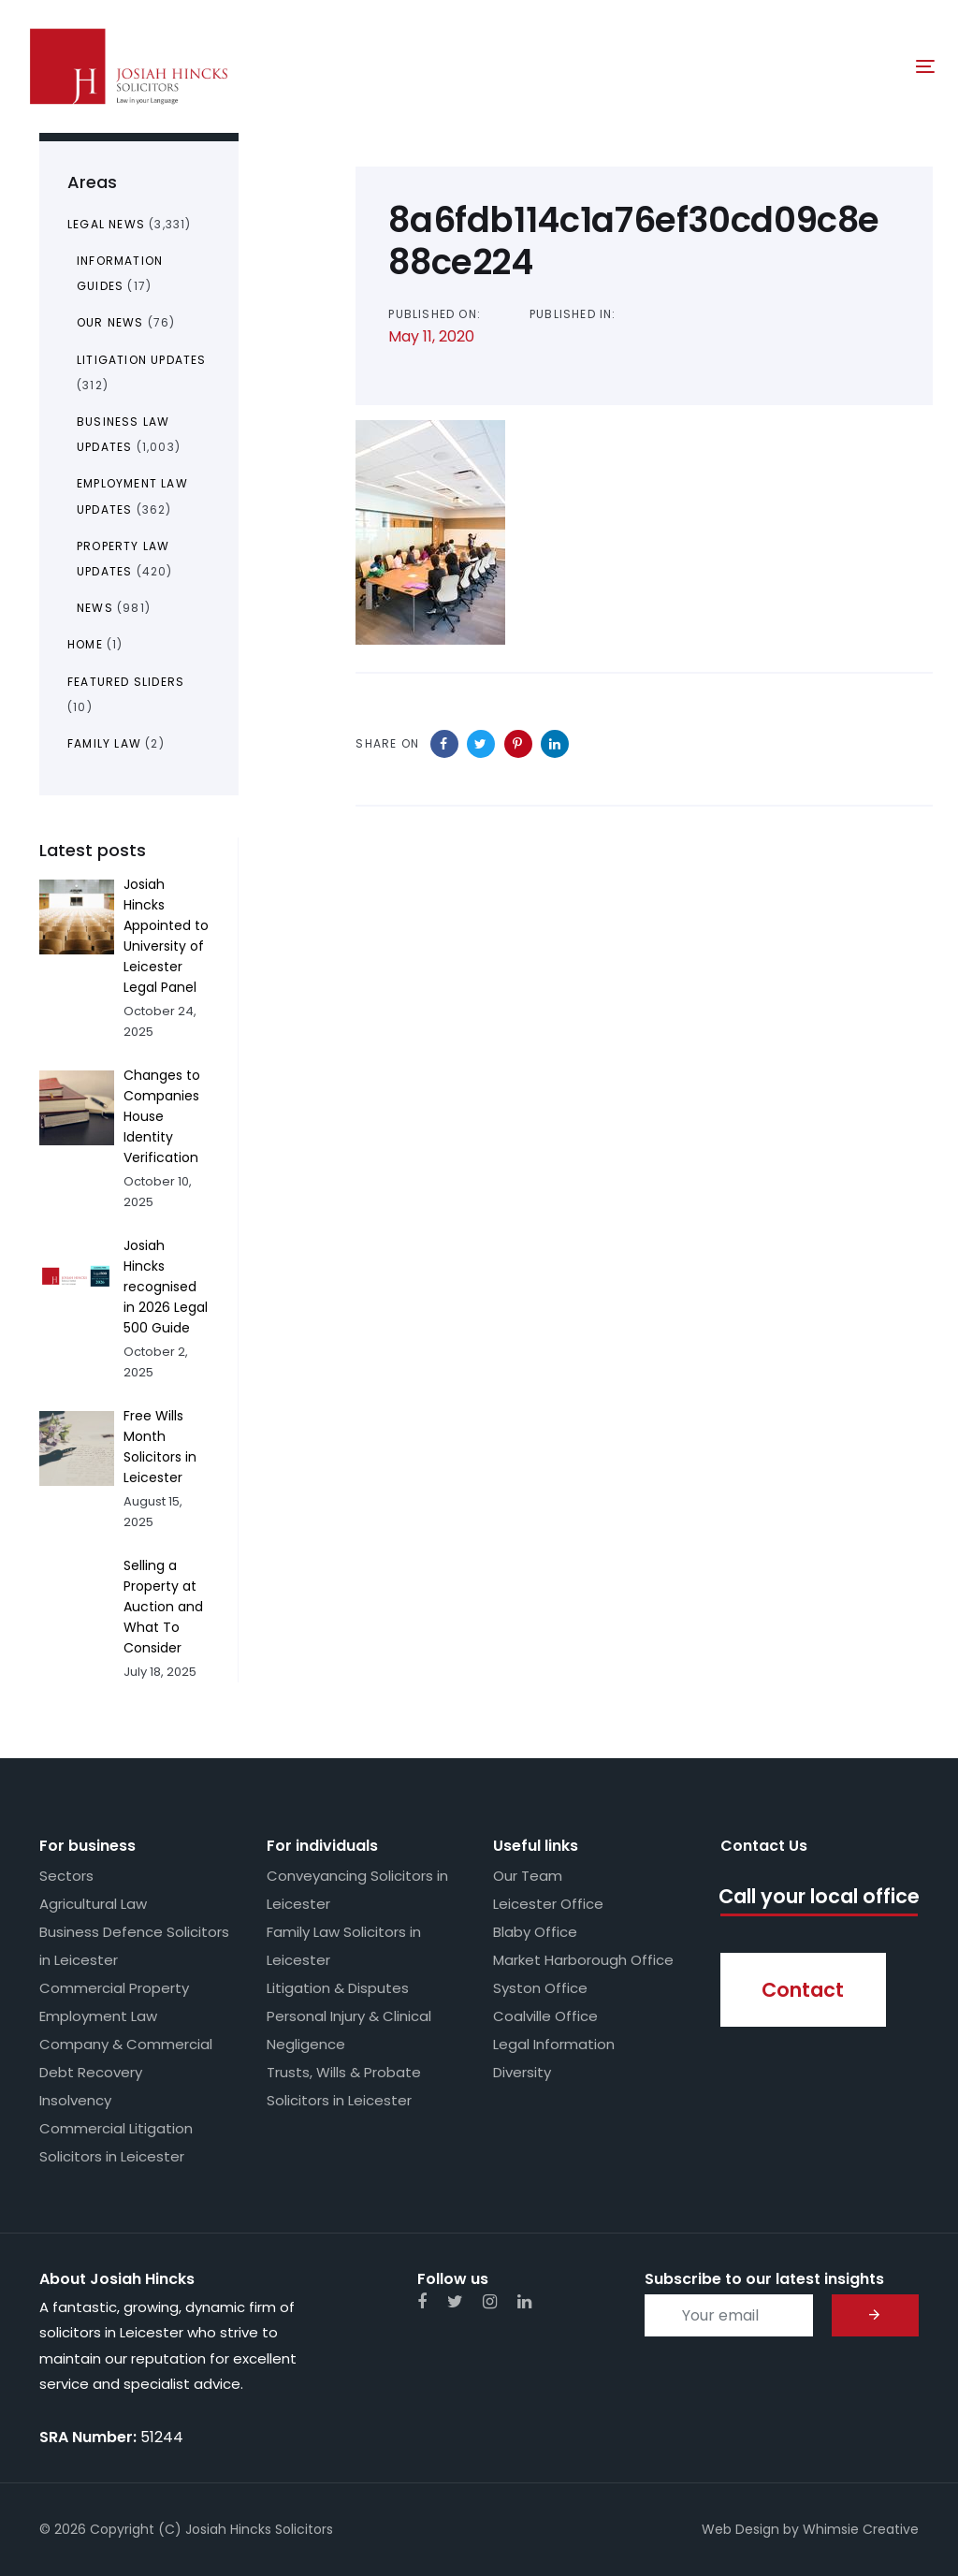  Describe the element at coordinates (85, 644) in the screenshot. I see `Home` at that location.